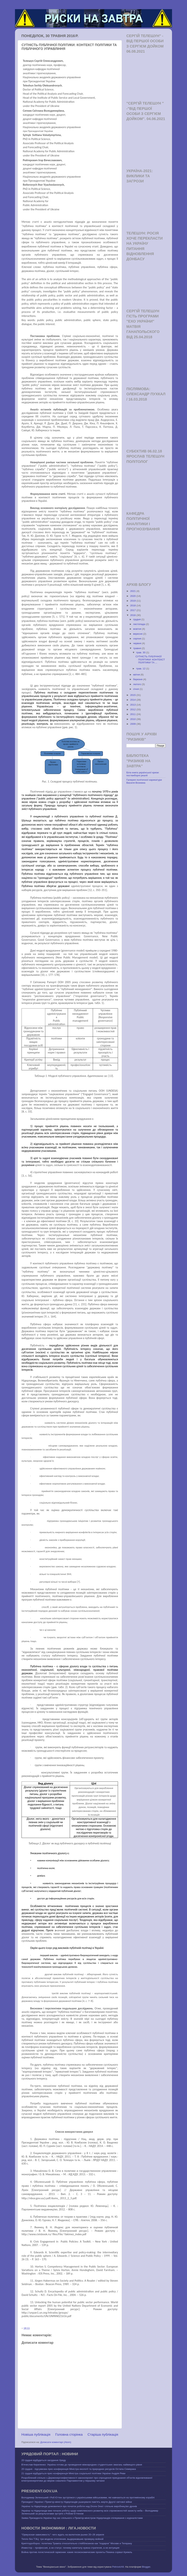 This screenshot has width=187, height=2576. What do you see at coordinates (137, 619) in the screenshot?
I see `грудня` at bounding box center [137, 619].